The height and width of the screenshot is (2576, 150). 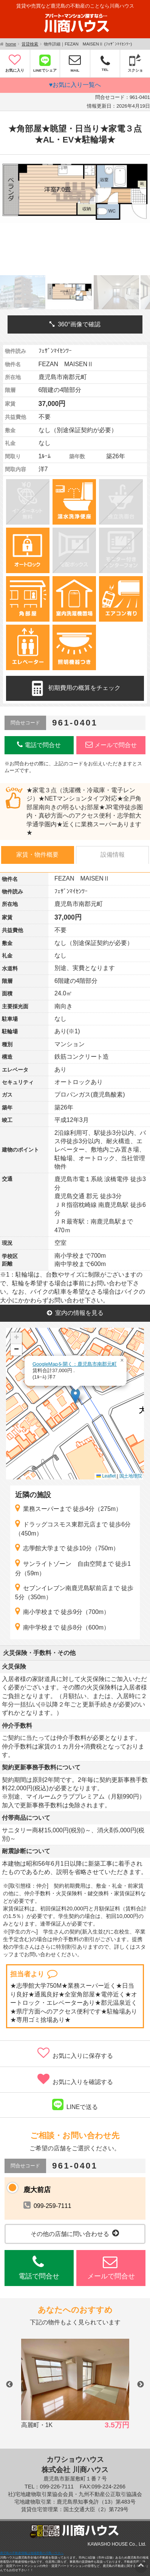 What do you see at coordinates (39, 744) in the screenshot?
I see `電話で問合せ` at bounding box center [39, 744].